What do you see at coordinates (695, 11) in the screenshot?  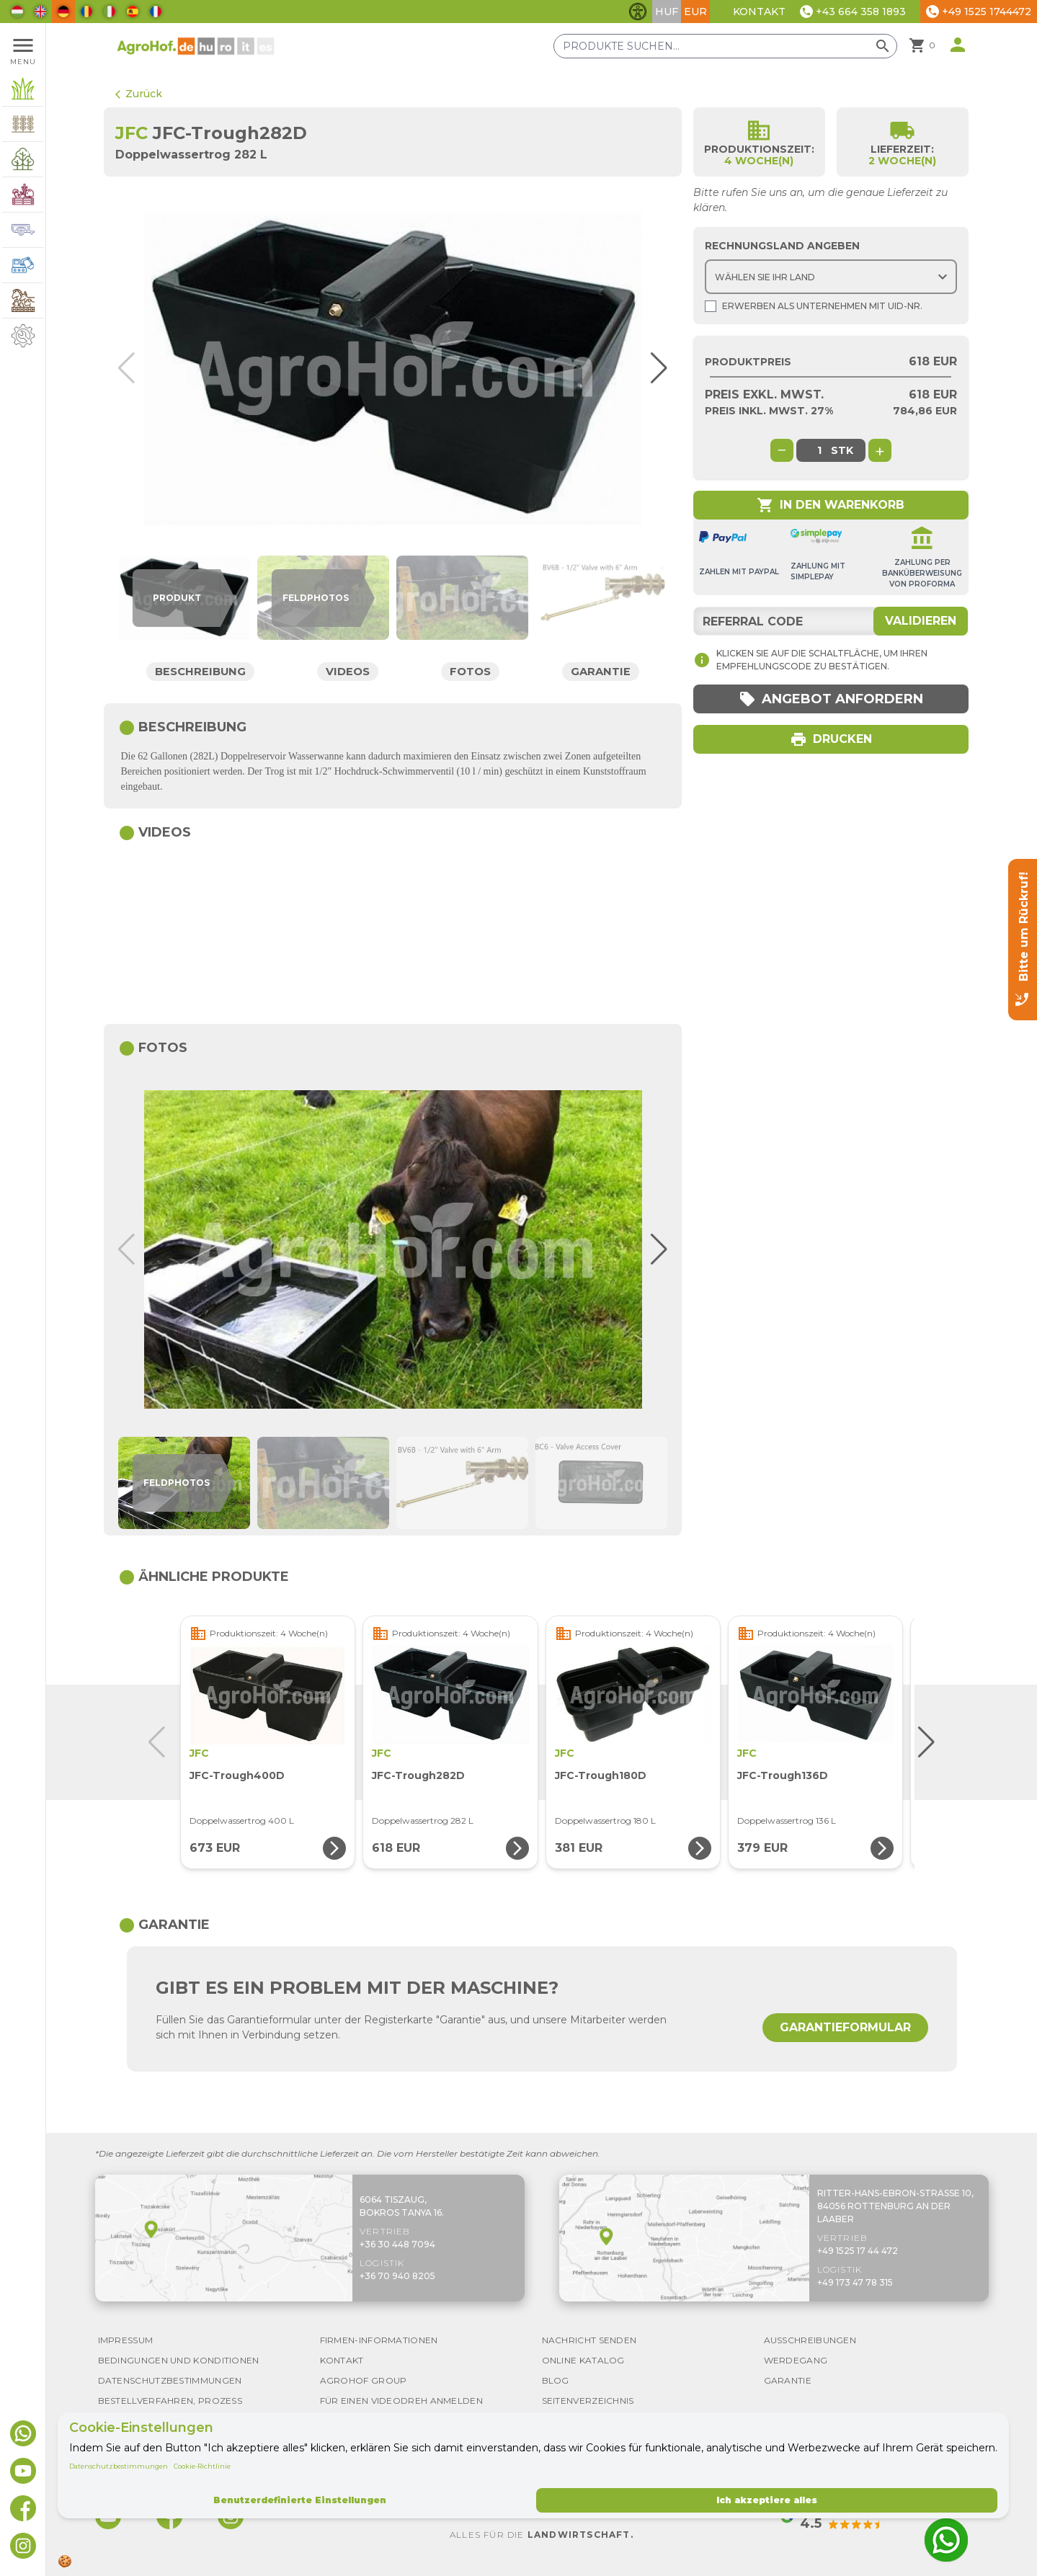 I see `EUR` at bounding box center [695, 11].